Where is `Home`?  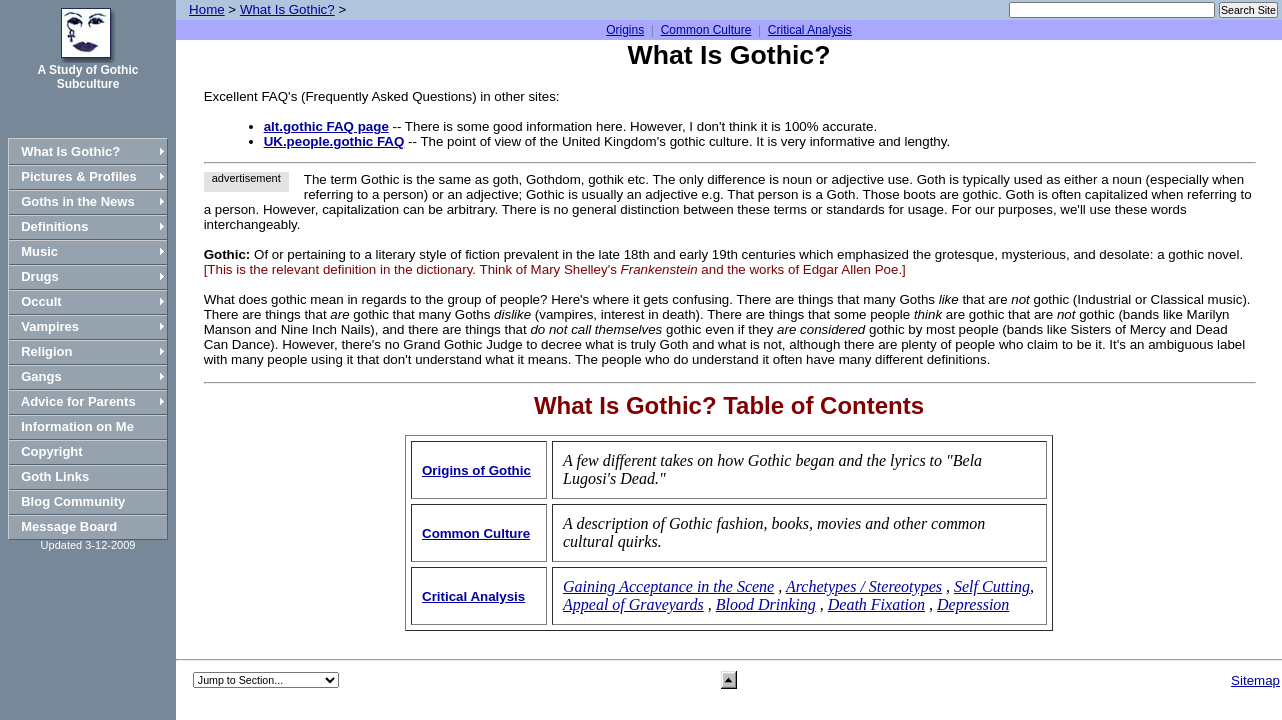 Home is located at coordinates (207, 9).